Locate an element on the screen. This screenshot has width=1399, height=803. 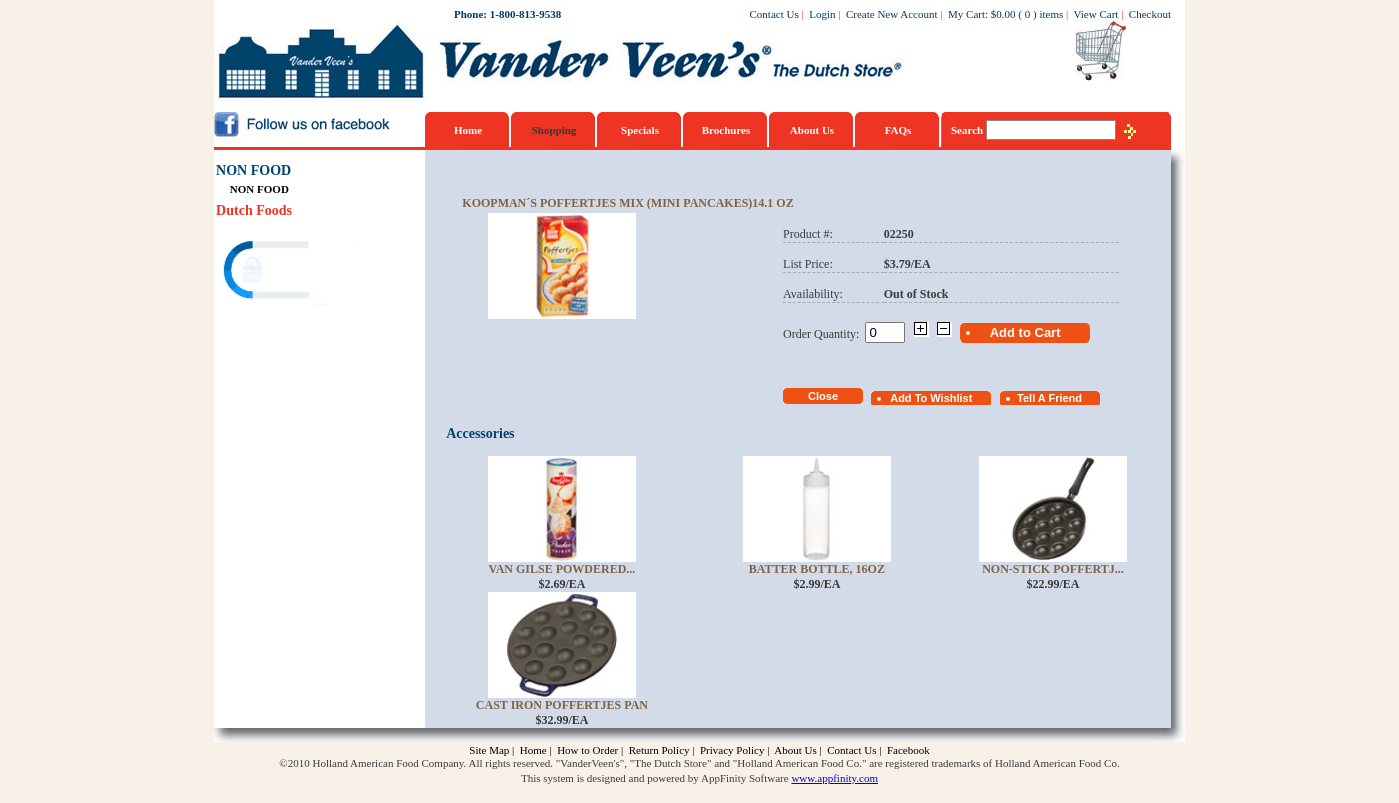
Dutch Foods is located at coordinates (254, 210).